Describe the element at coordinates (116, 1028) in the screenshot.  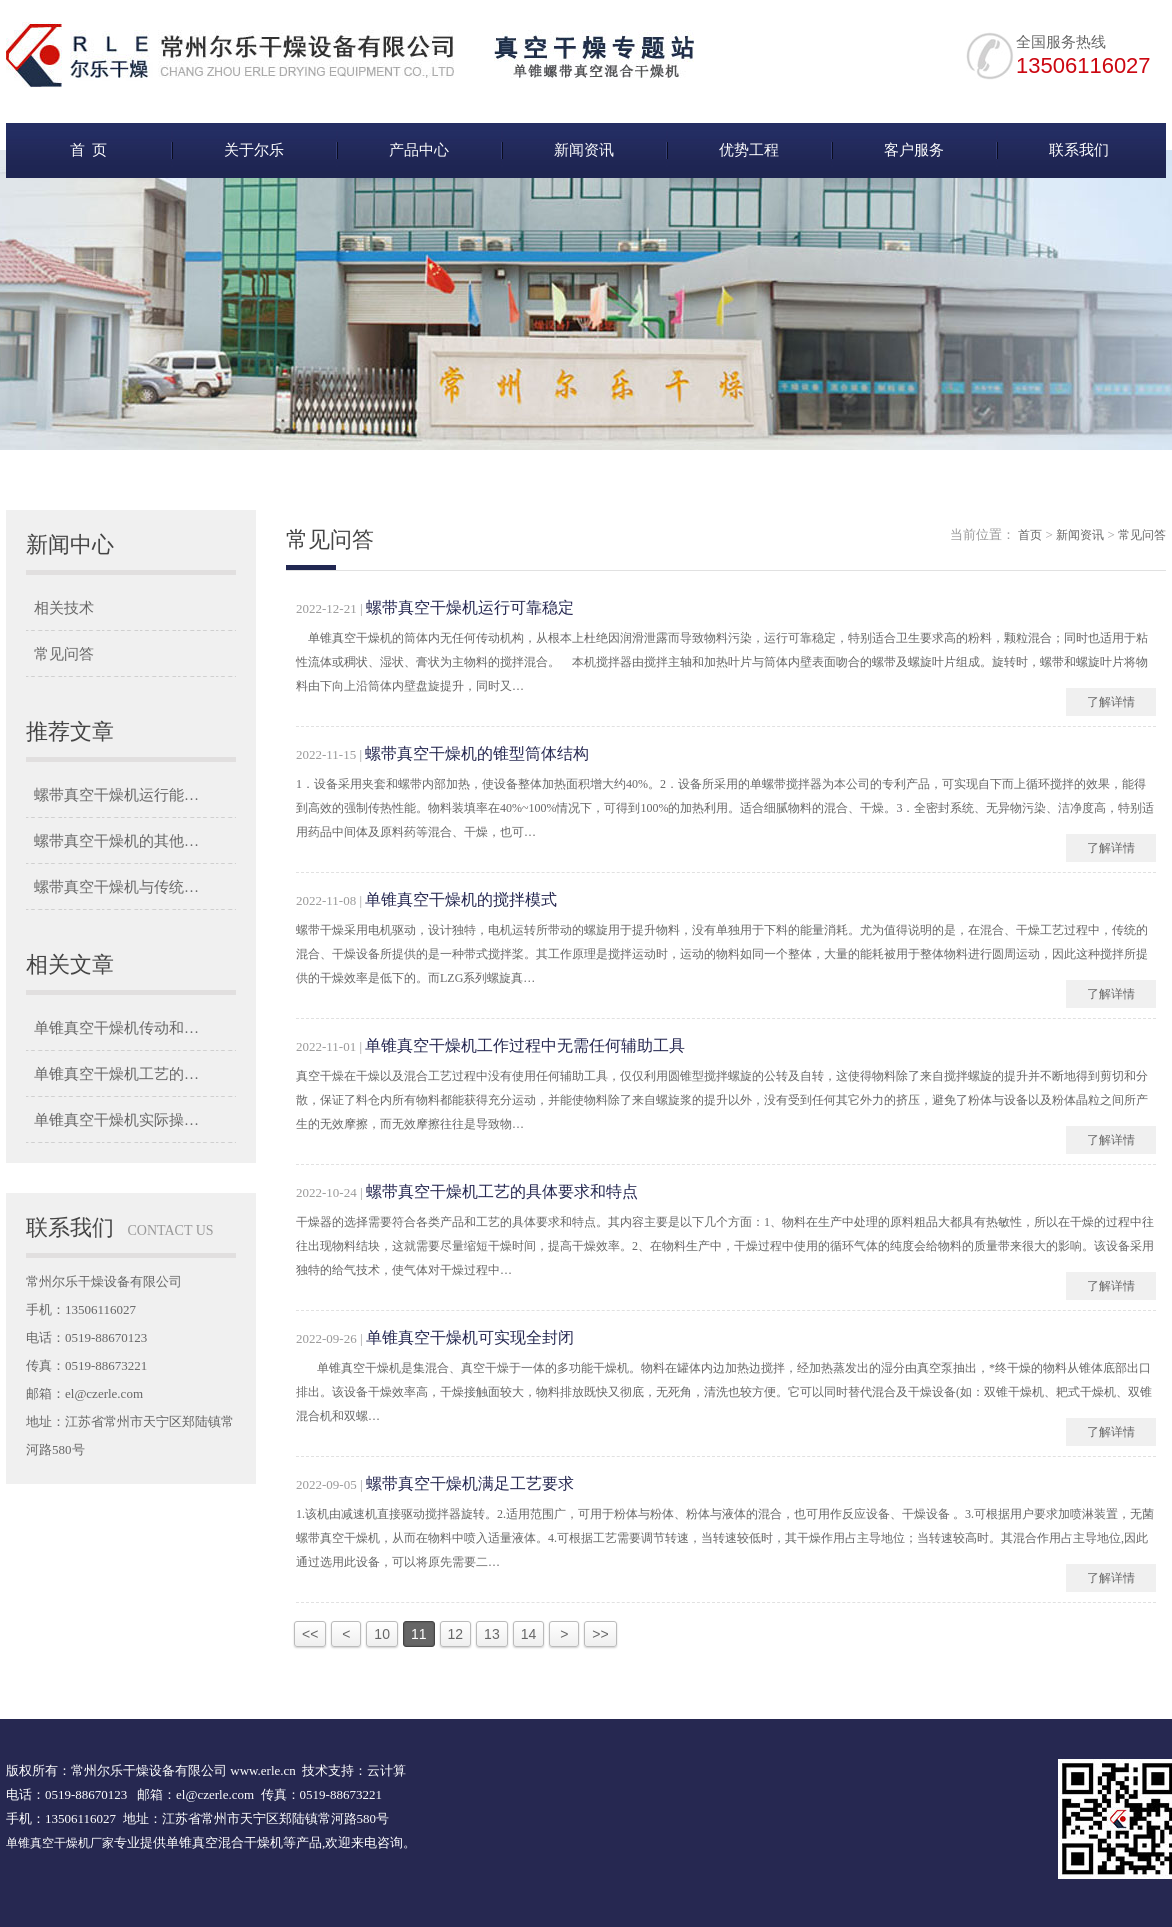
I see `单锥真空干燥机传动和…` at that location.